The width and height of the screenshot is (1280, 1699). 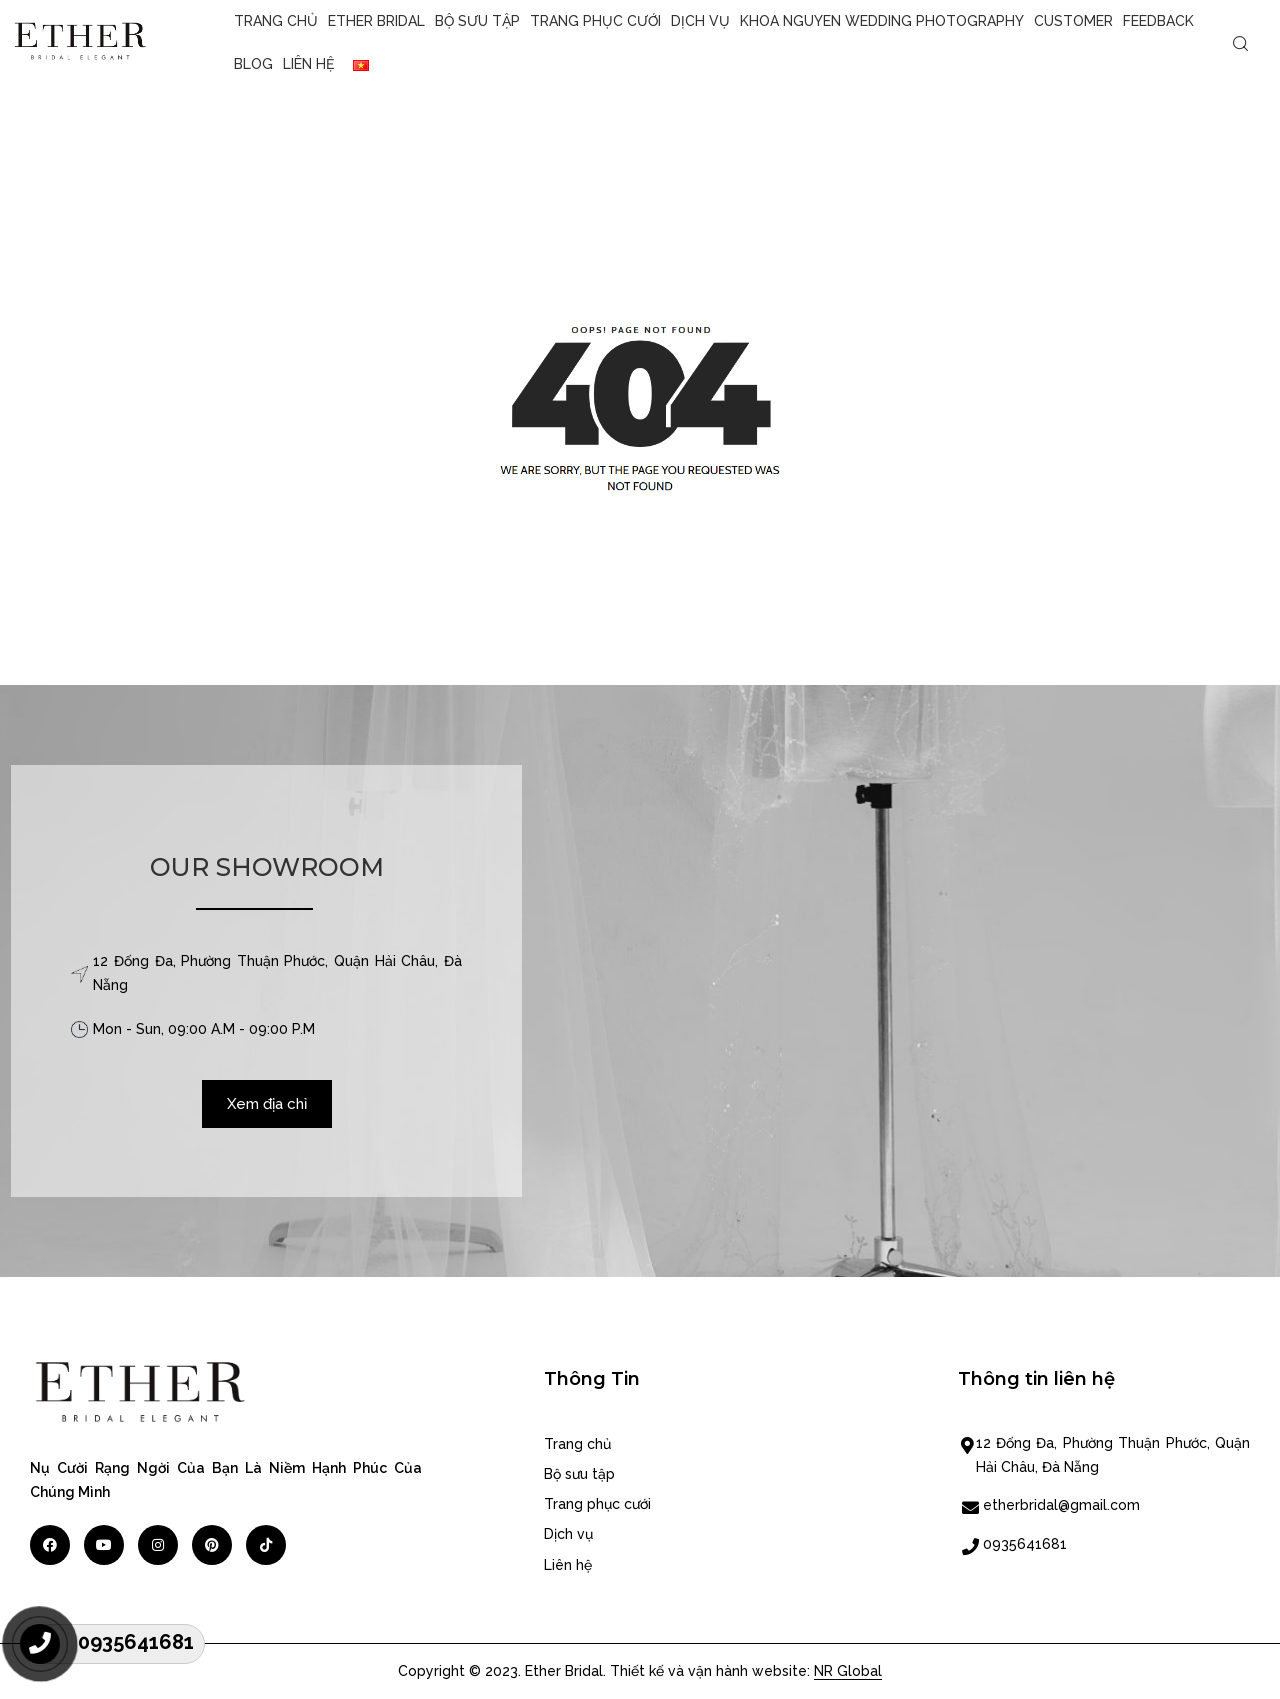 I want to click on Feedback, so click(x=1158, y=21).